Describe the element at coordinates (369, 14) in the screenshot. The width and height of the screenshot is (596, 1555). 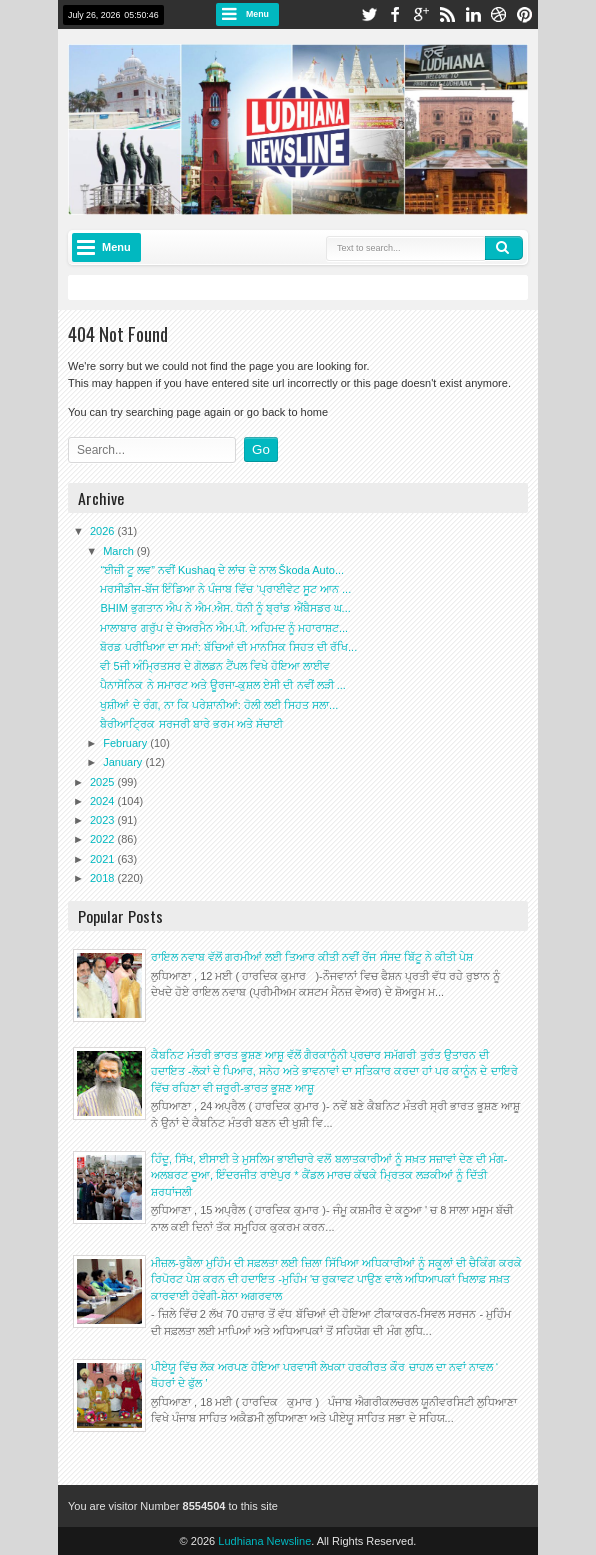
I see `twitter` at that location.